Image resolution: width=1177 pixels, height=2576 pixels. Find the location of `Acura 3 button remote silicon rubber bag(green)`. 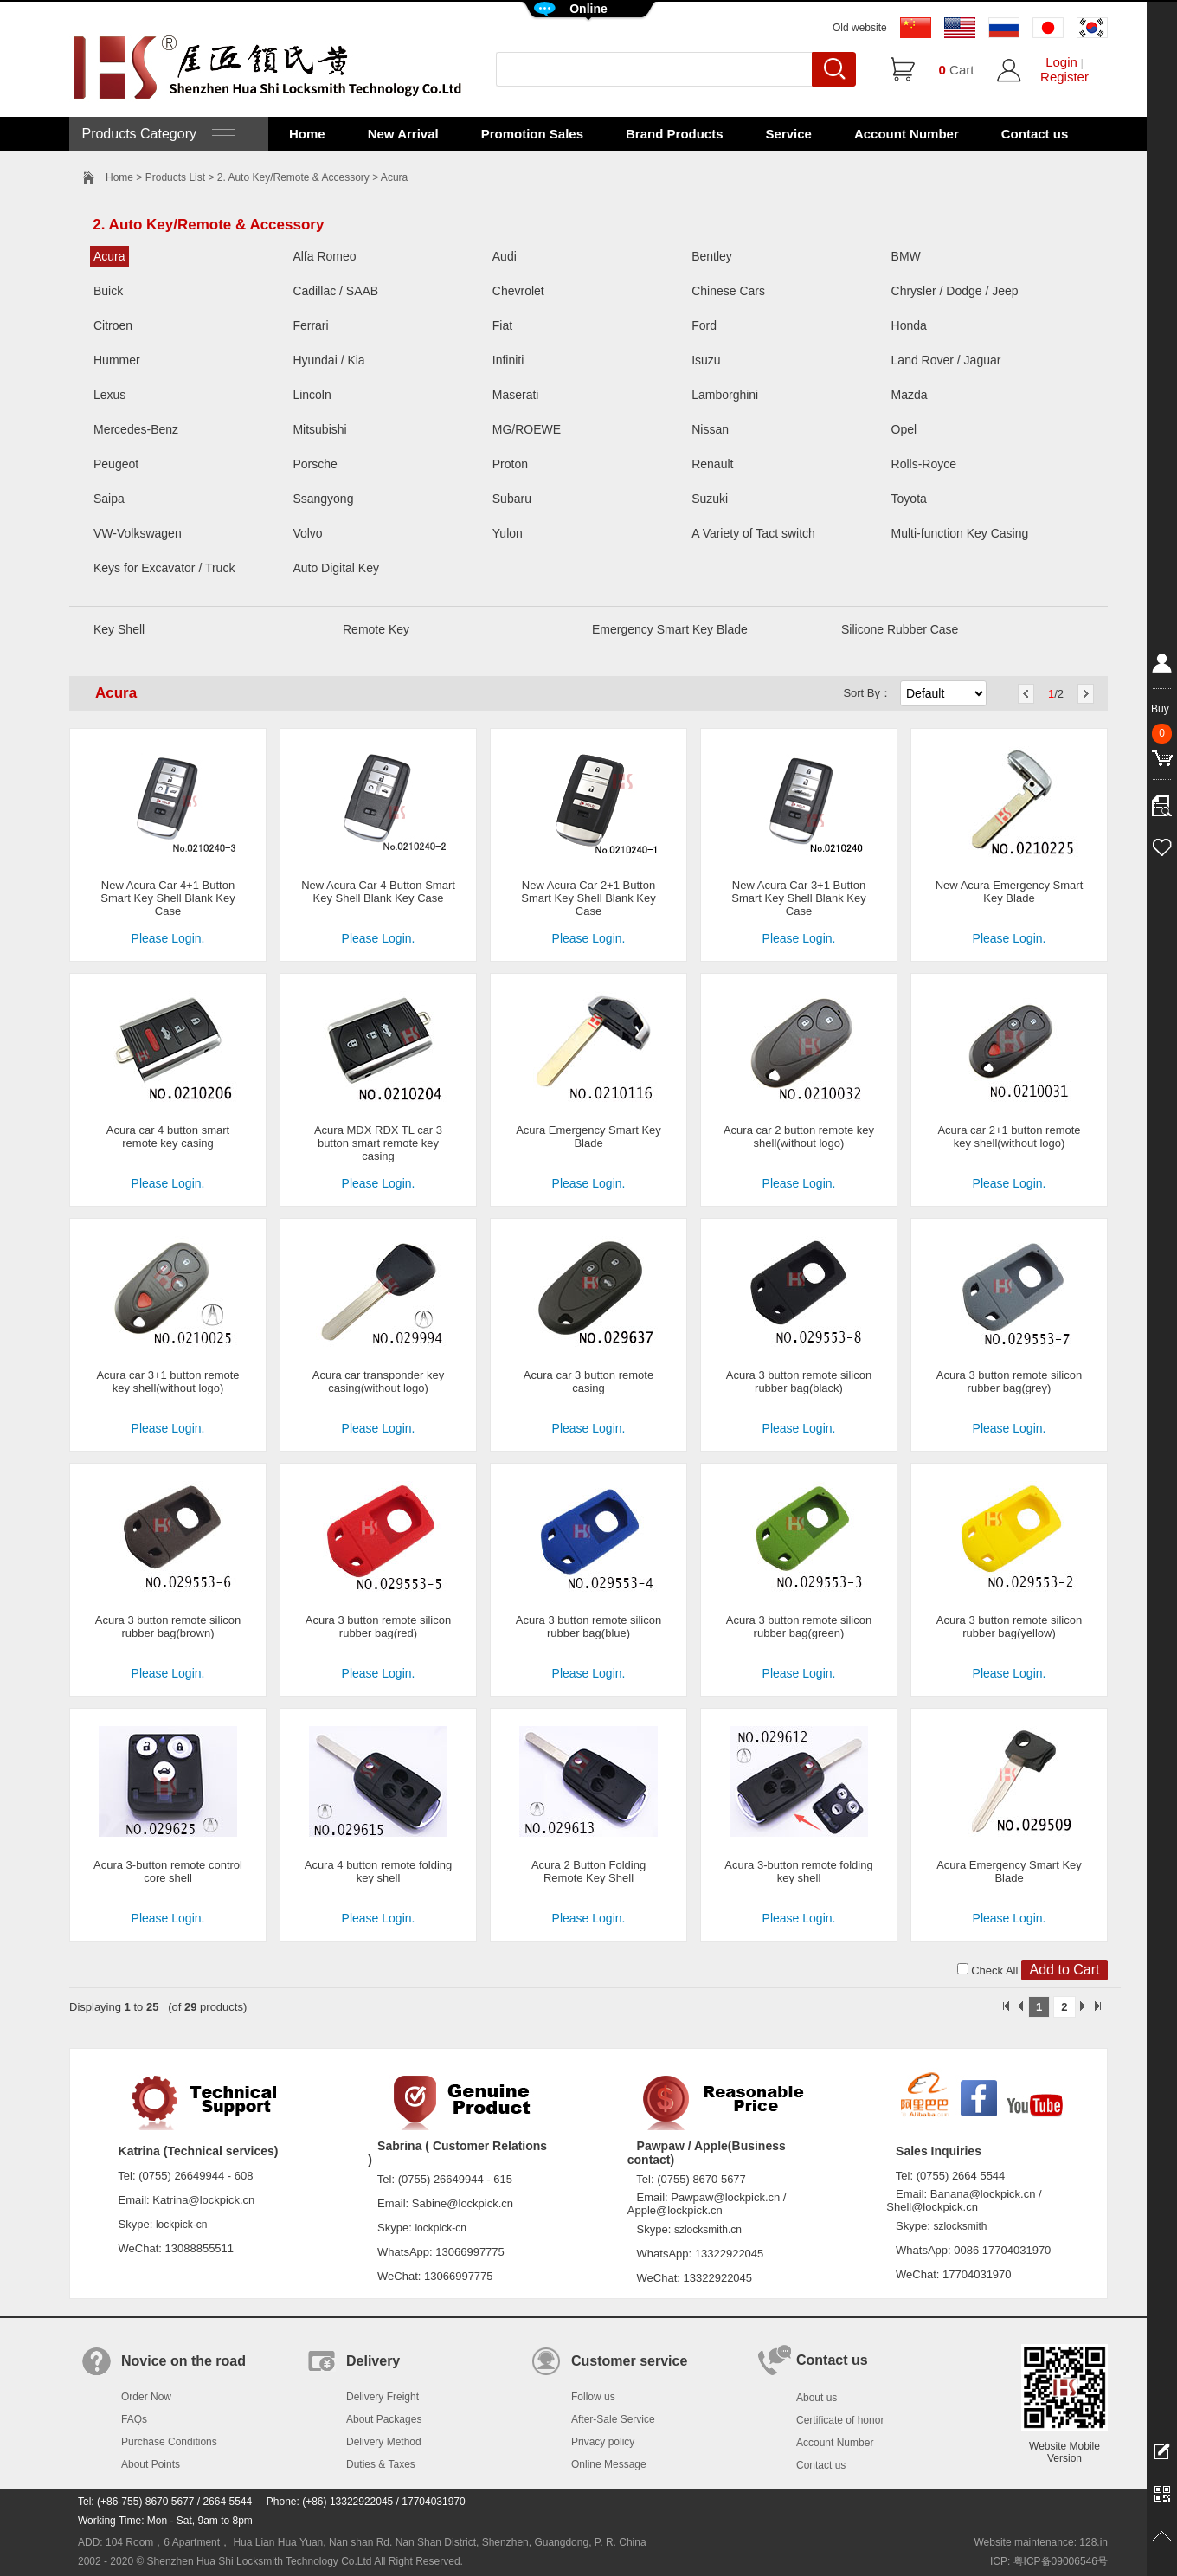

Acura 3 button remote silicon rubber bag(green) is located at coordinates (798, 1626).